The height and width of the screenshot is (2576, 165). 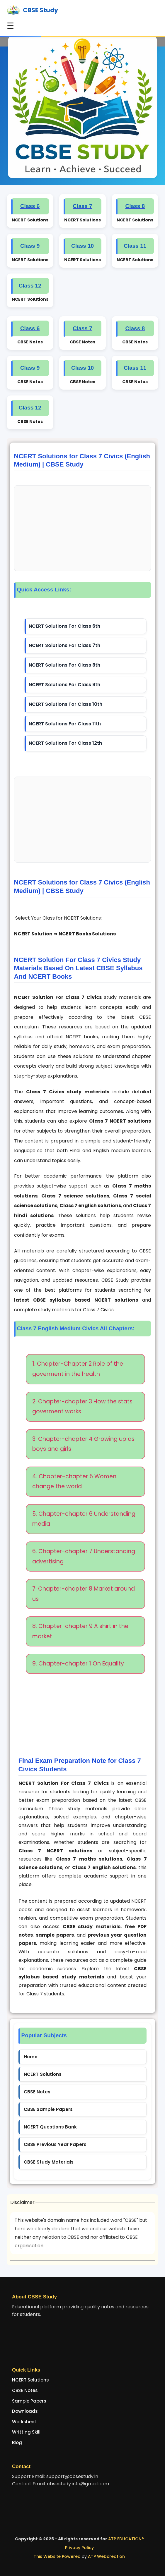 What do you see at coordinates (83, 1519) in the screenshot?
I see `5. Chapter-chapter 6 Understanding media` at bounding box center [83, 1519].